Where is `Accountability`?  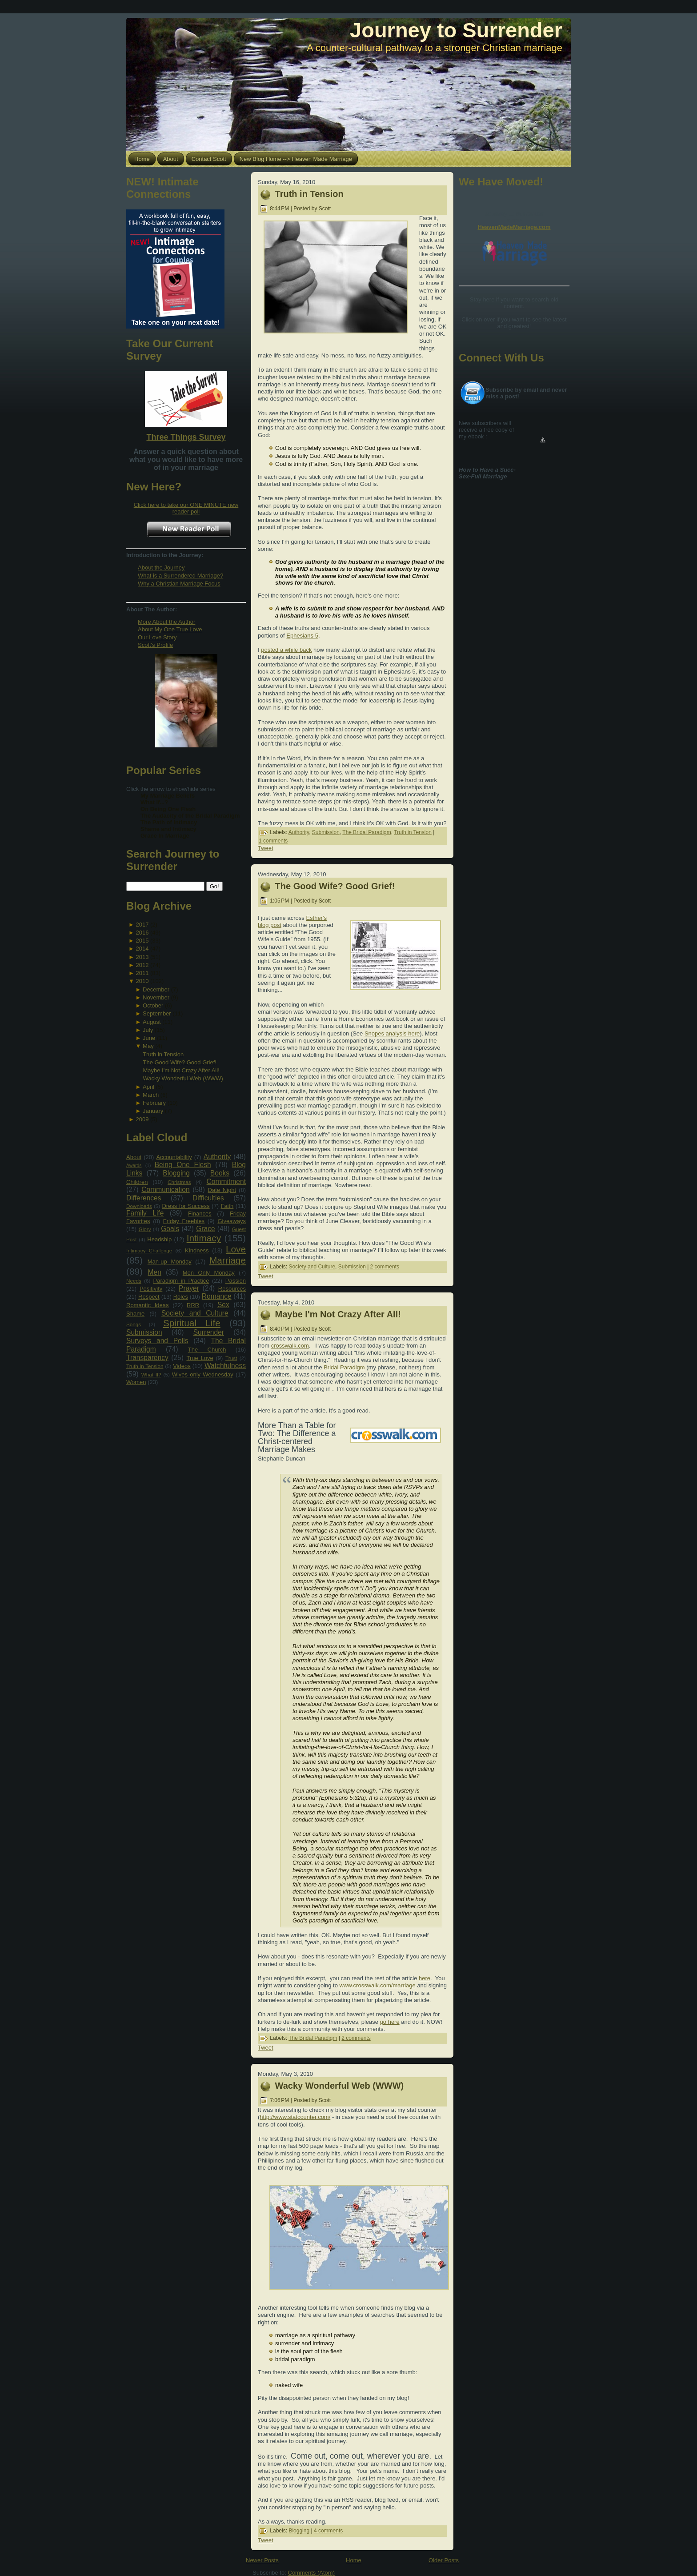 Accountability is located at coordinates (174, 1157).